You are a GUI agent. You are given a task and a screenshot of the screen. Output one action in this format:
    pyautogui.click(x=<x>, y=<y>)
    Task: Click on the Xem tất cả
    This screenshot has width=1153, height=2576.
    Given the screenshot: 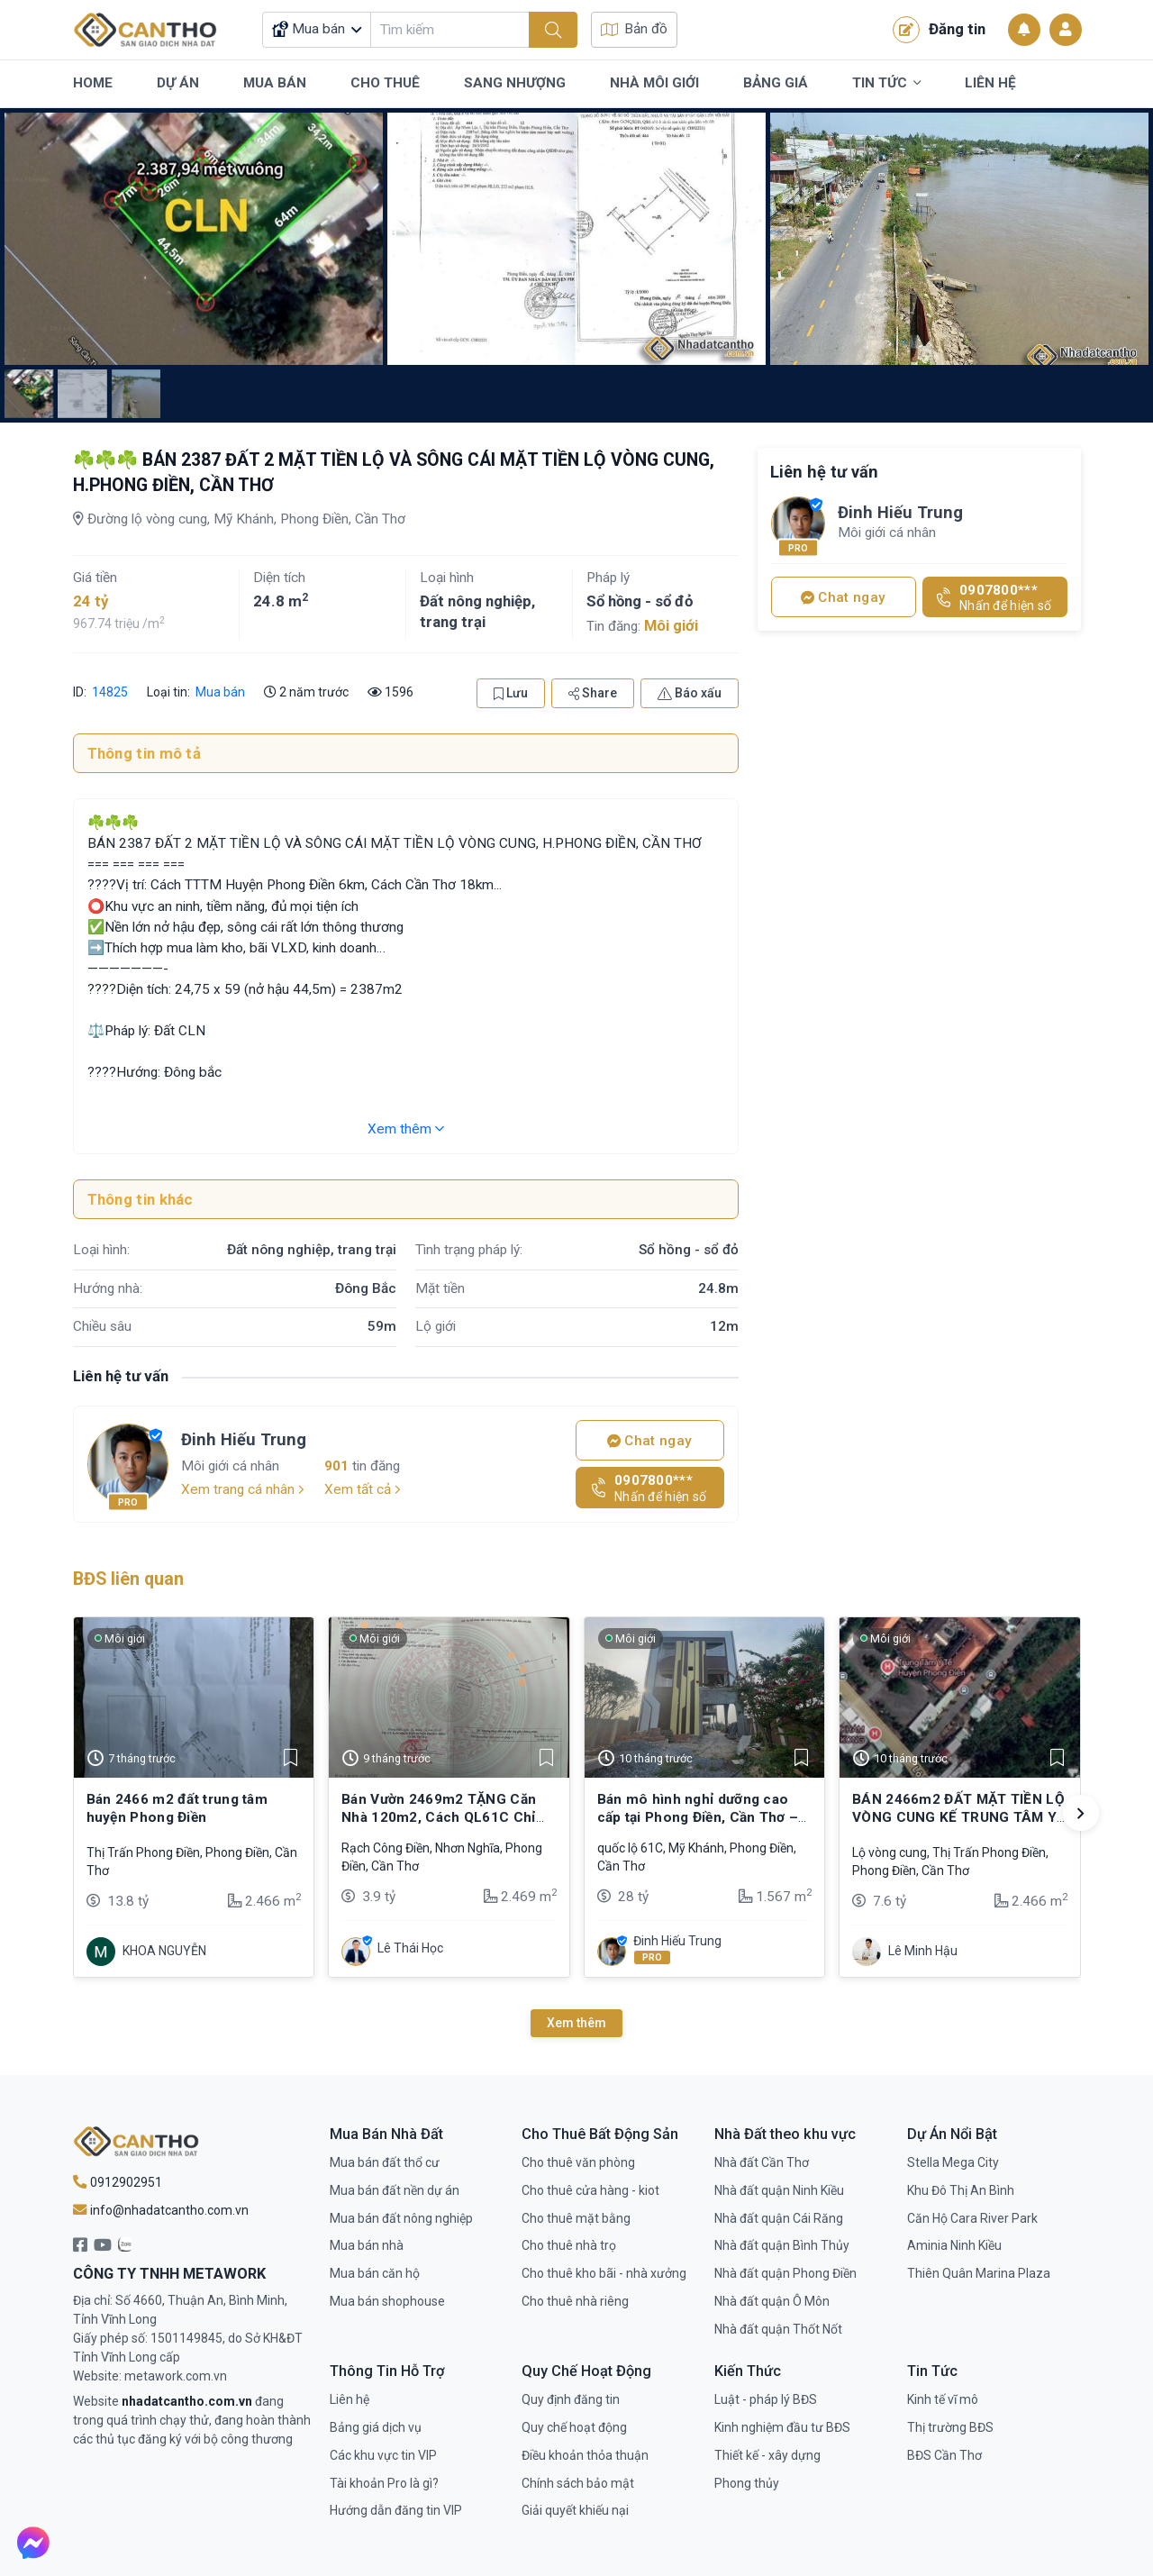 What is the action you would take?
    pyautogui.click(x=362, y=1489)
    